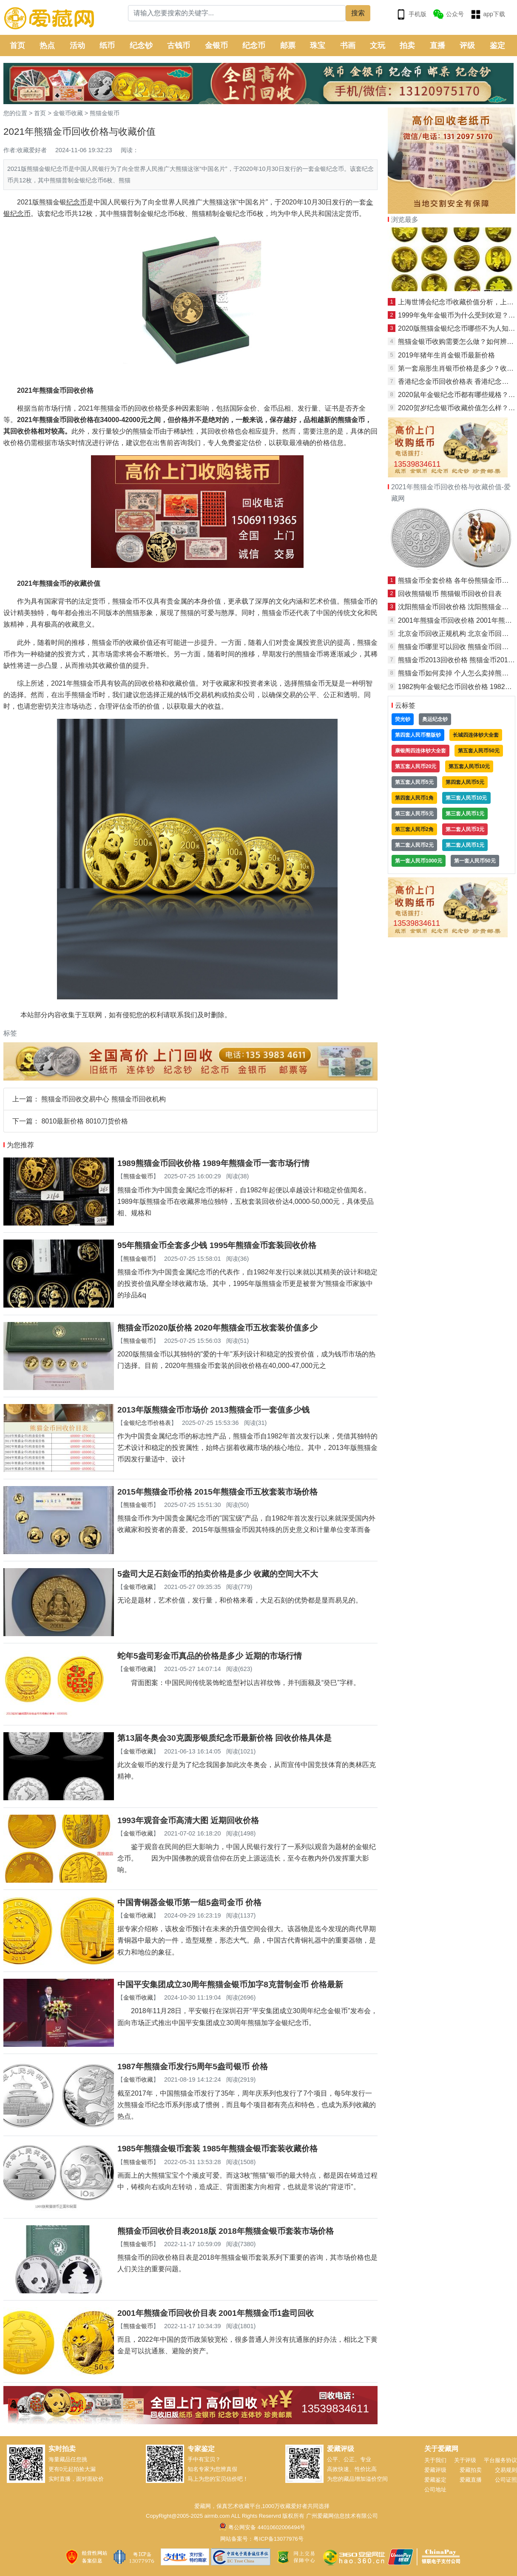 The height and width of the screenshot is (2576, 517). I want to click on 爱藏拍卖, so click(471, 2470).